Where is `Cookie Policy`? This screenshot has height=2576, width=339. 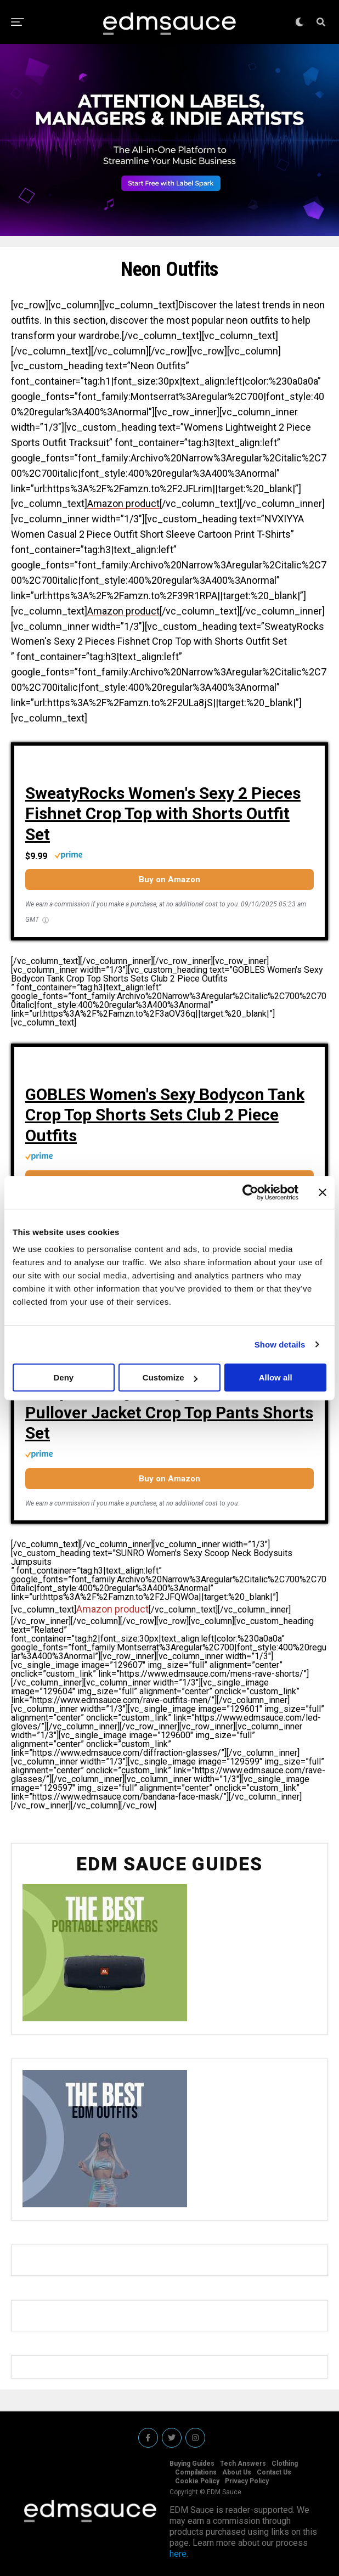 Cookie Policy is located at coordinates (197, 2481).